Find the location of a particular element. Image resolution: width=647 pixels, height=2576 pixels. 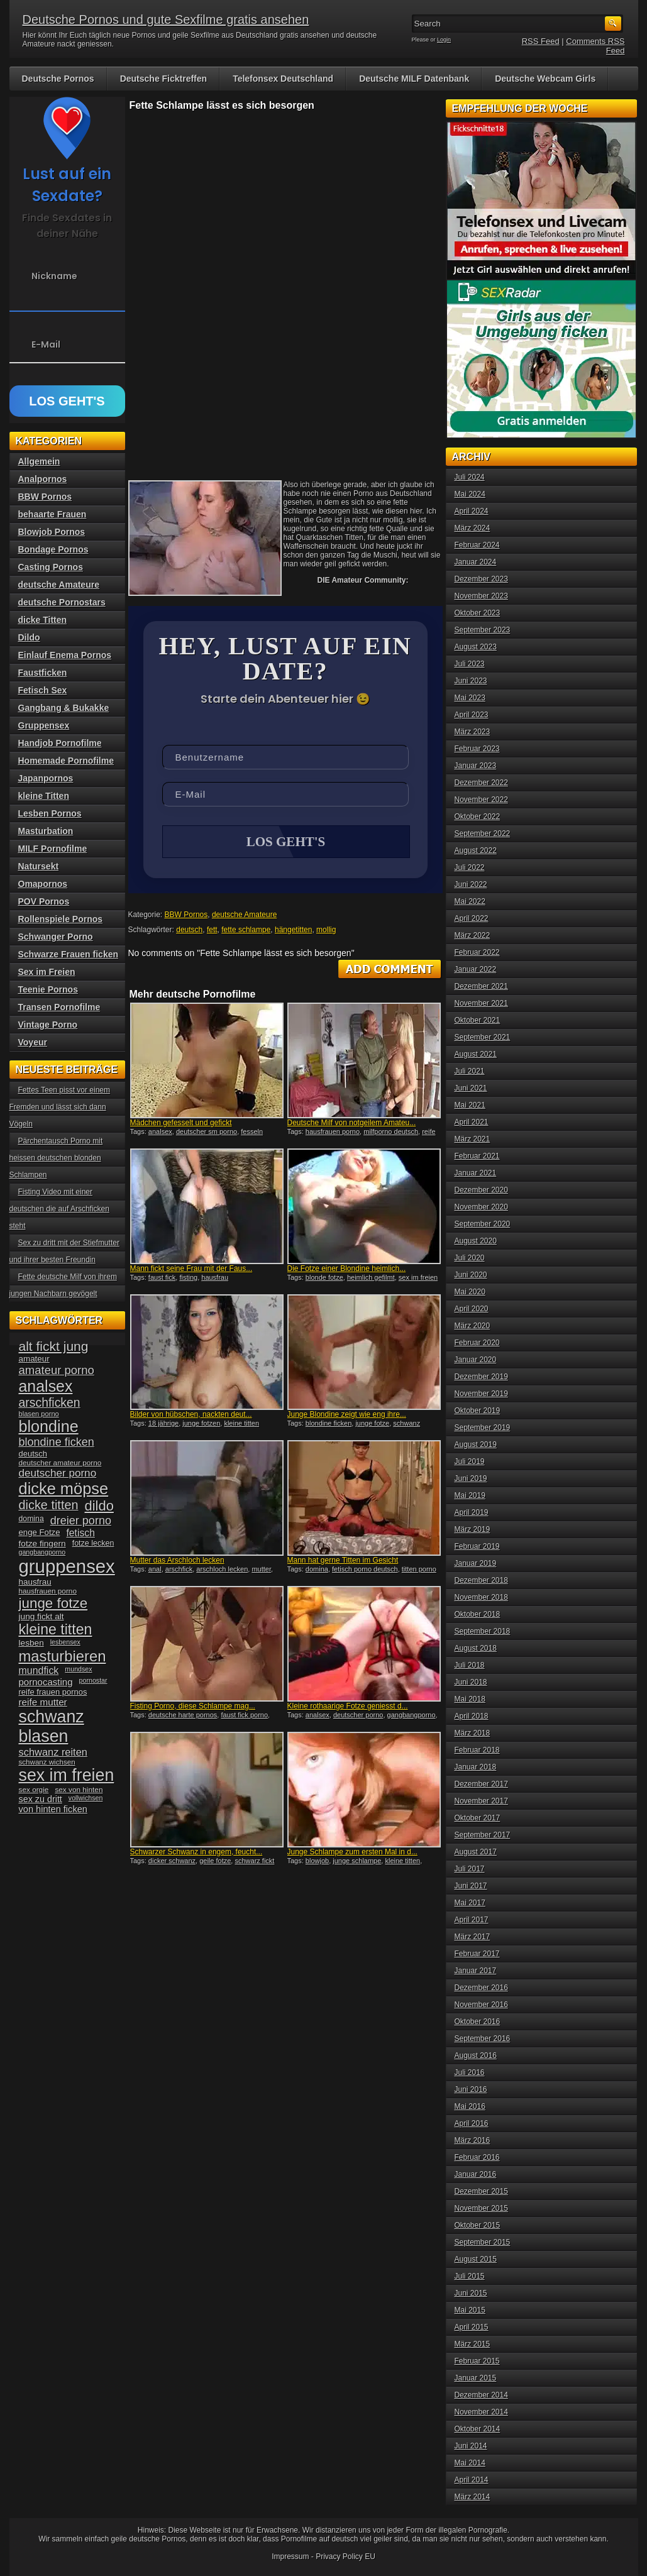

Sex im Freien is located at coordinates (46, 972).